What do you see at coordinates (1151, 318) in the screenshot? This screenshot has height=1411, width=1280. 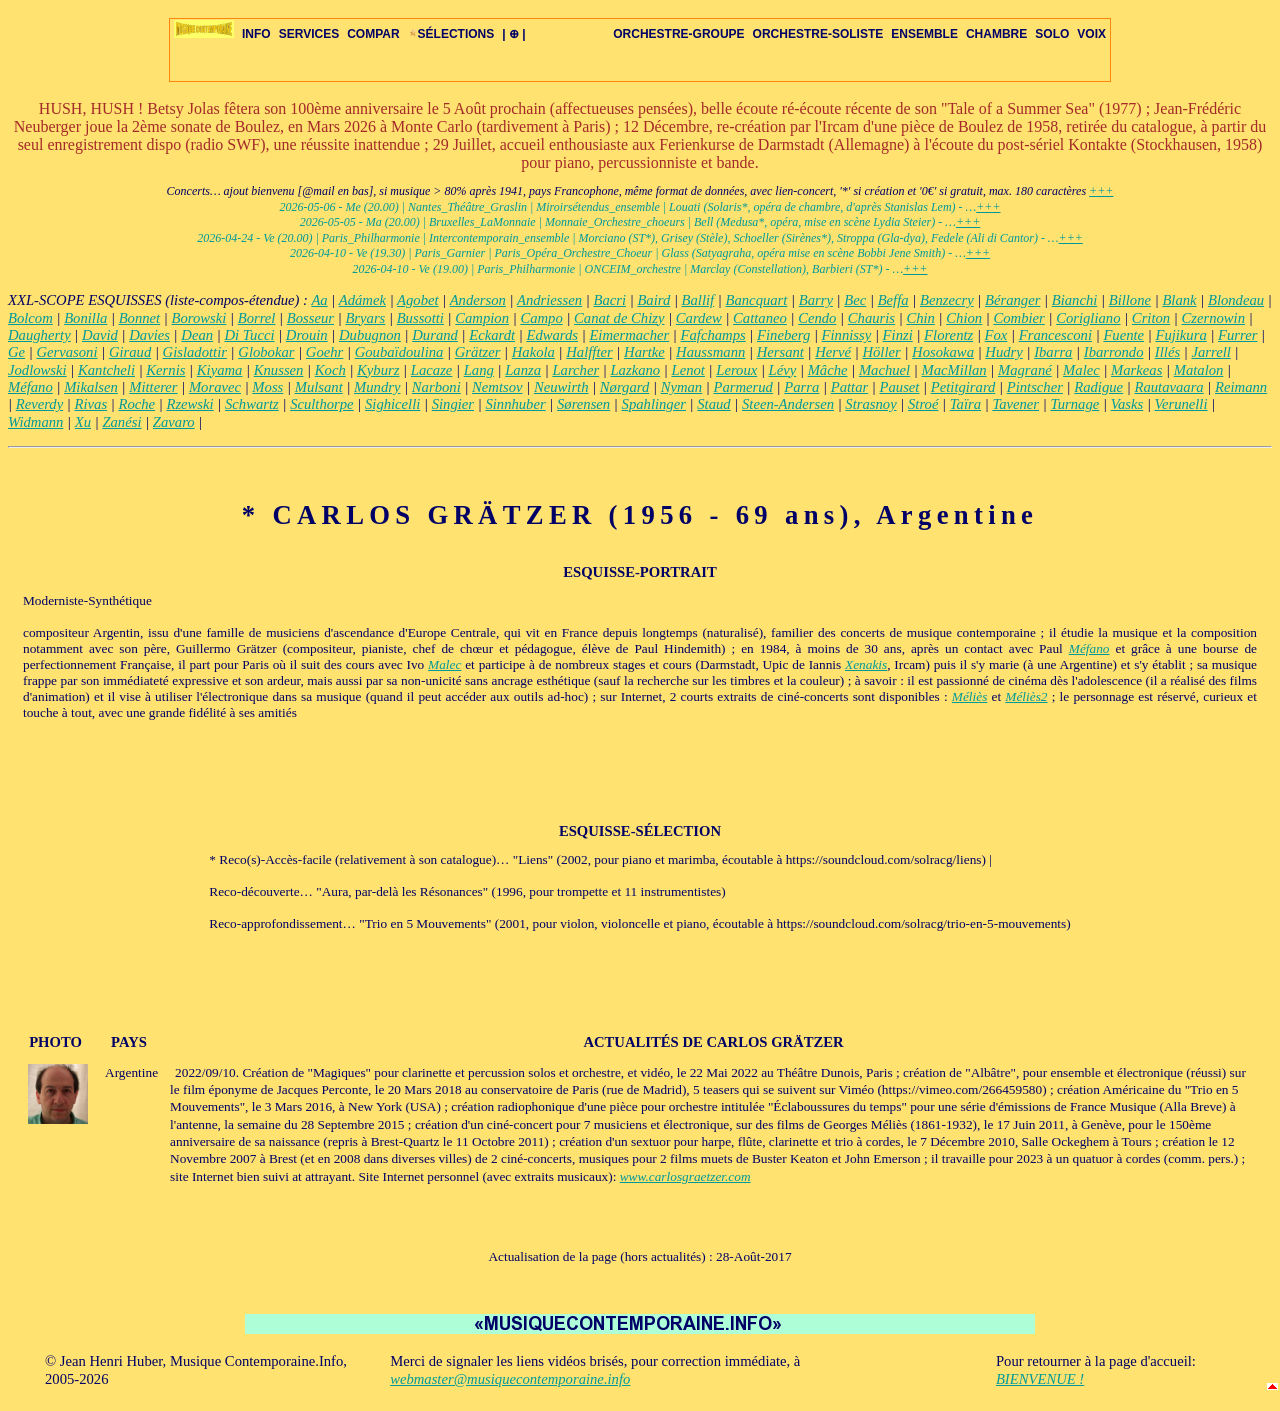 I see `Criton` at bounding box center [1151, 318].